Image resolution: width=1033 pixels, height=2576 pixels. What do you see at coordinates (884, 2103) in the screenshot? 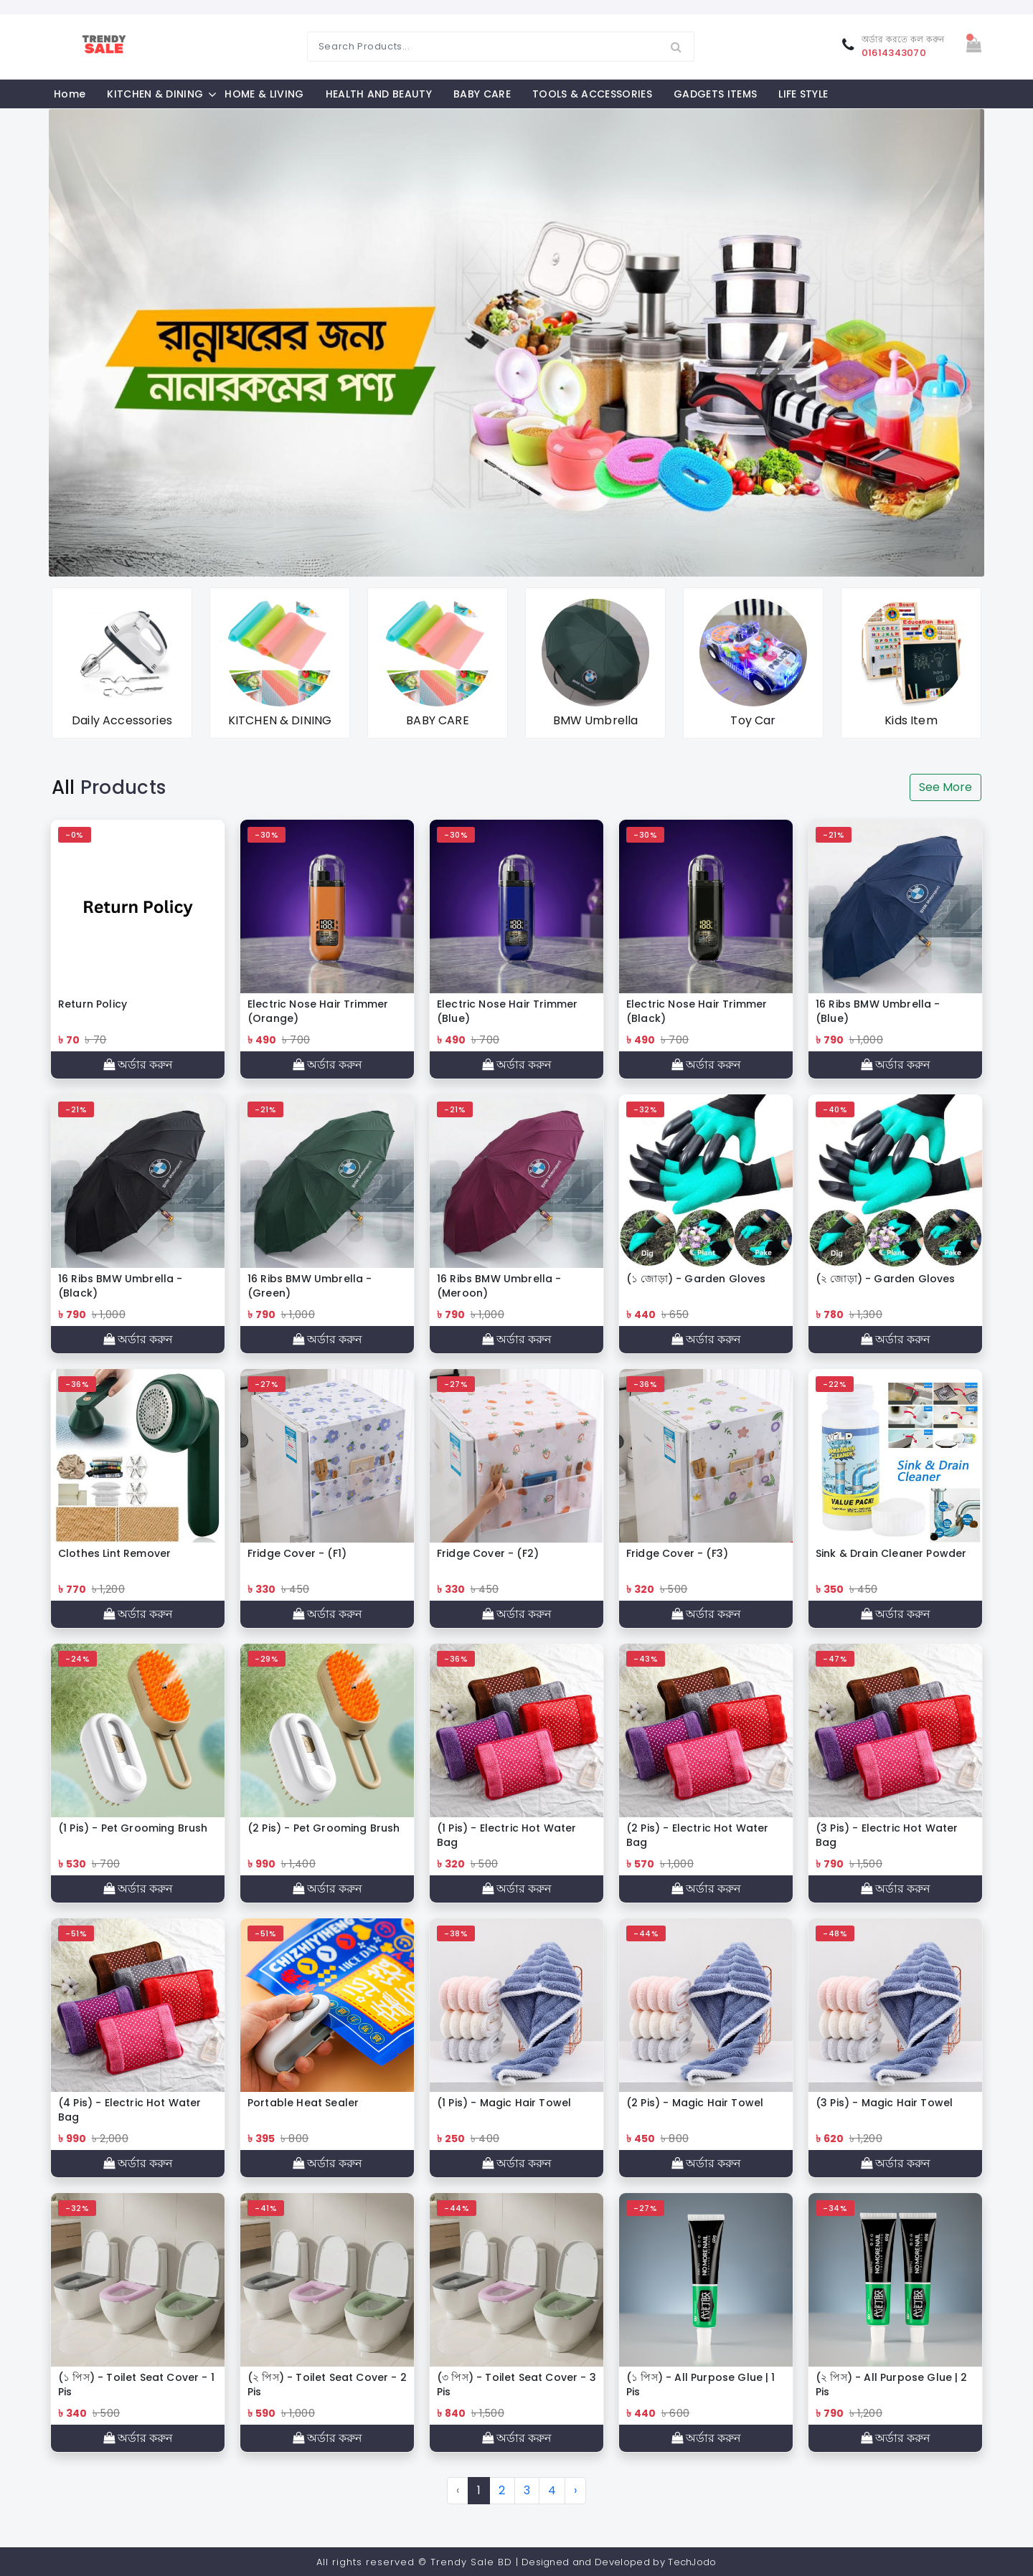
I see `(3 Pis) - Magic Hair Towel` at bounding box center [884, 2103].